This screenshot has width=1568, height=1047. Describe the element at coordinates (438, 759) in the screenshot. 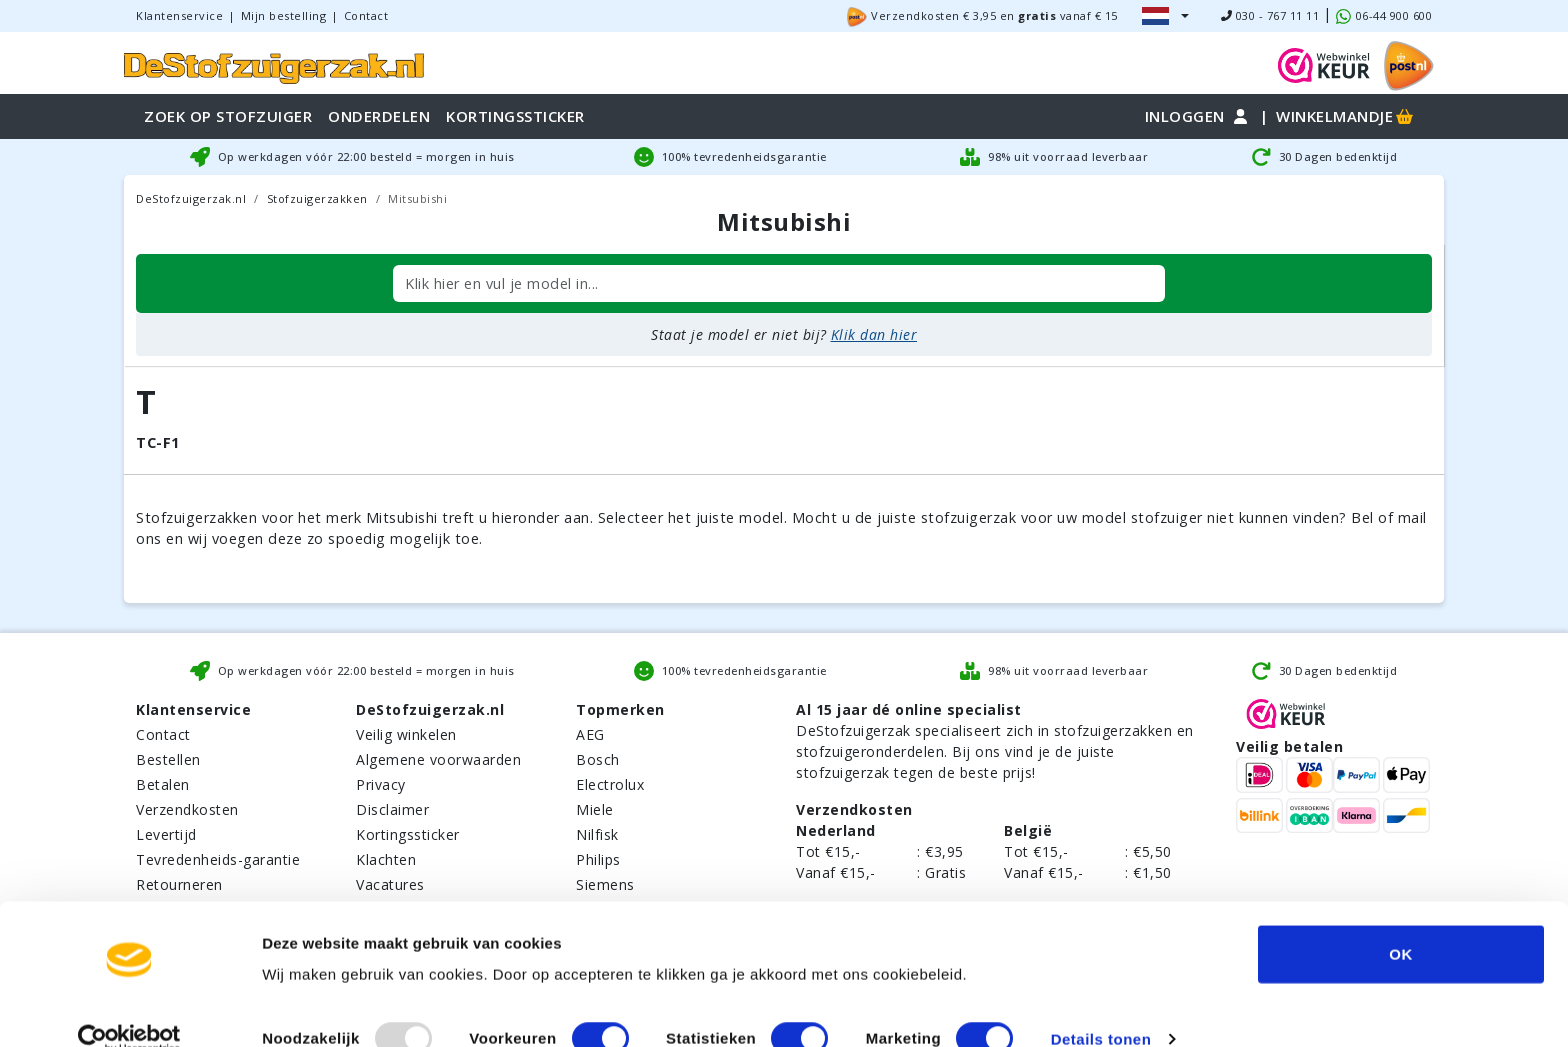

I see `Algemene voorwaarden` at that location.